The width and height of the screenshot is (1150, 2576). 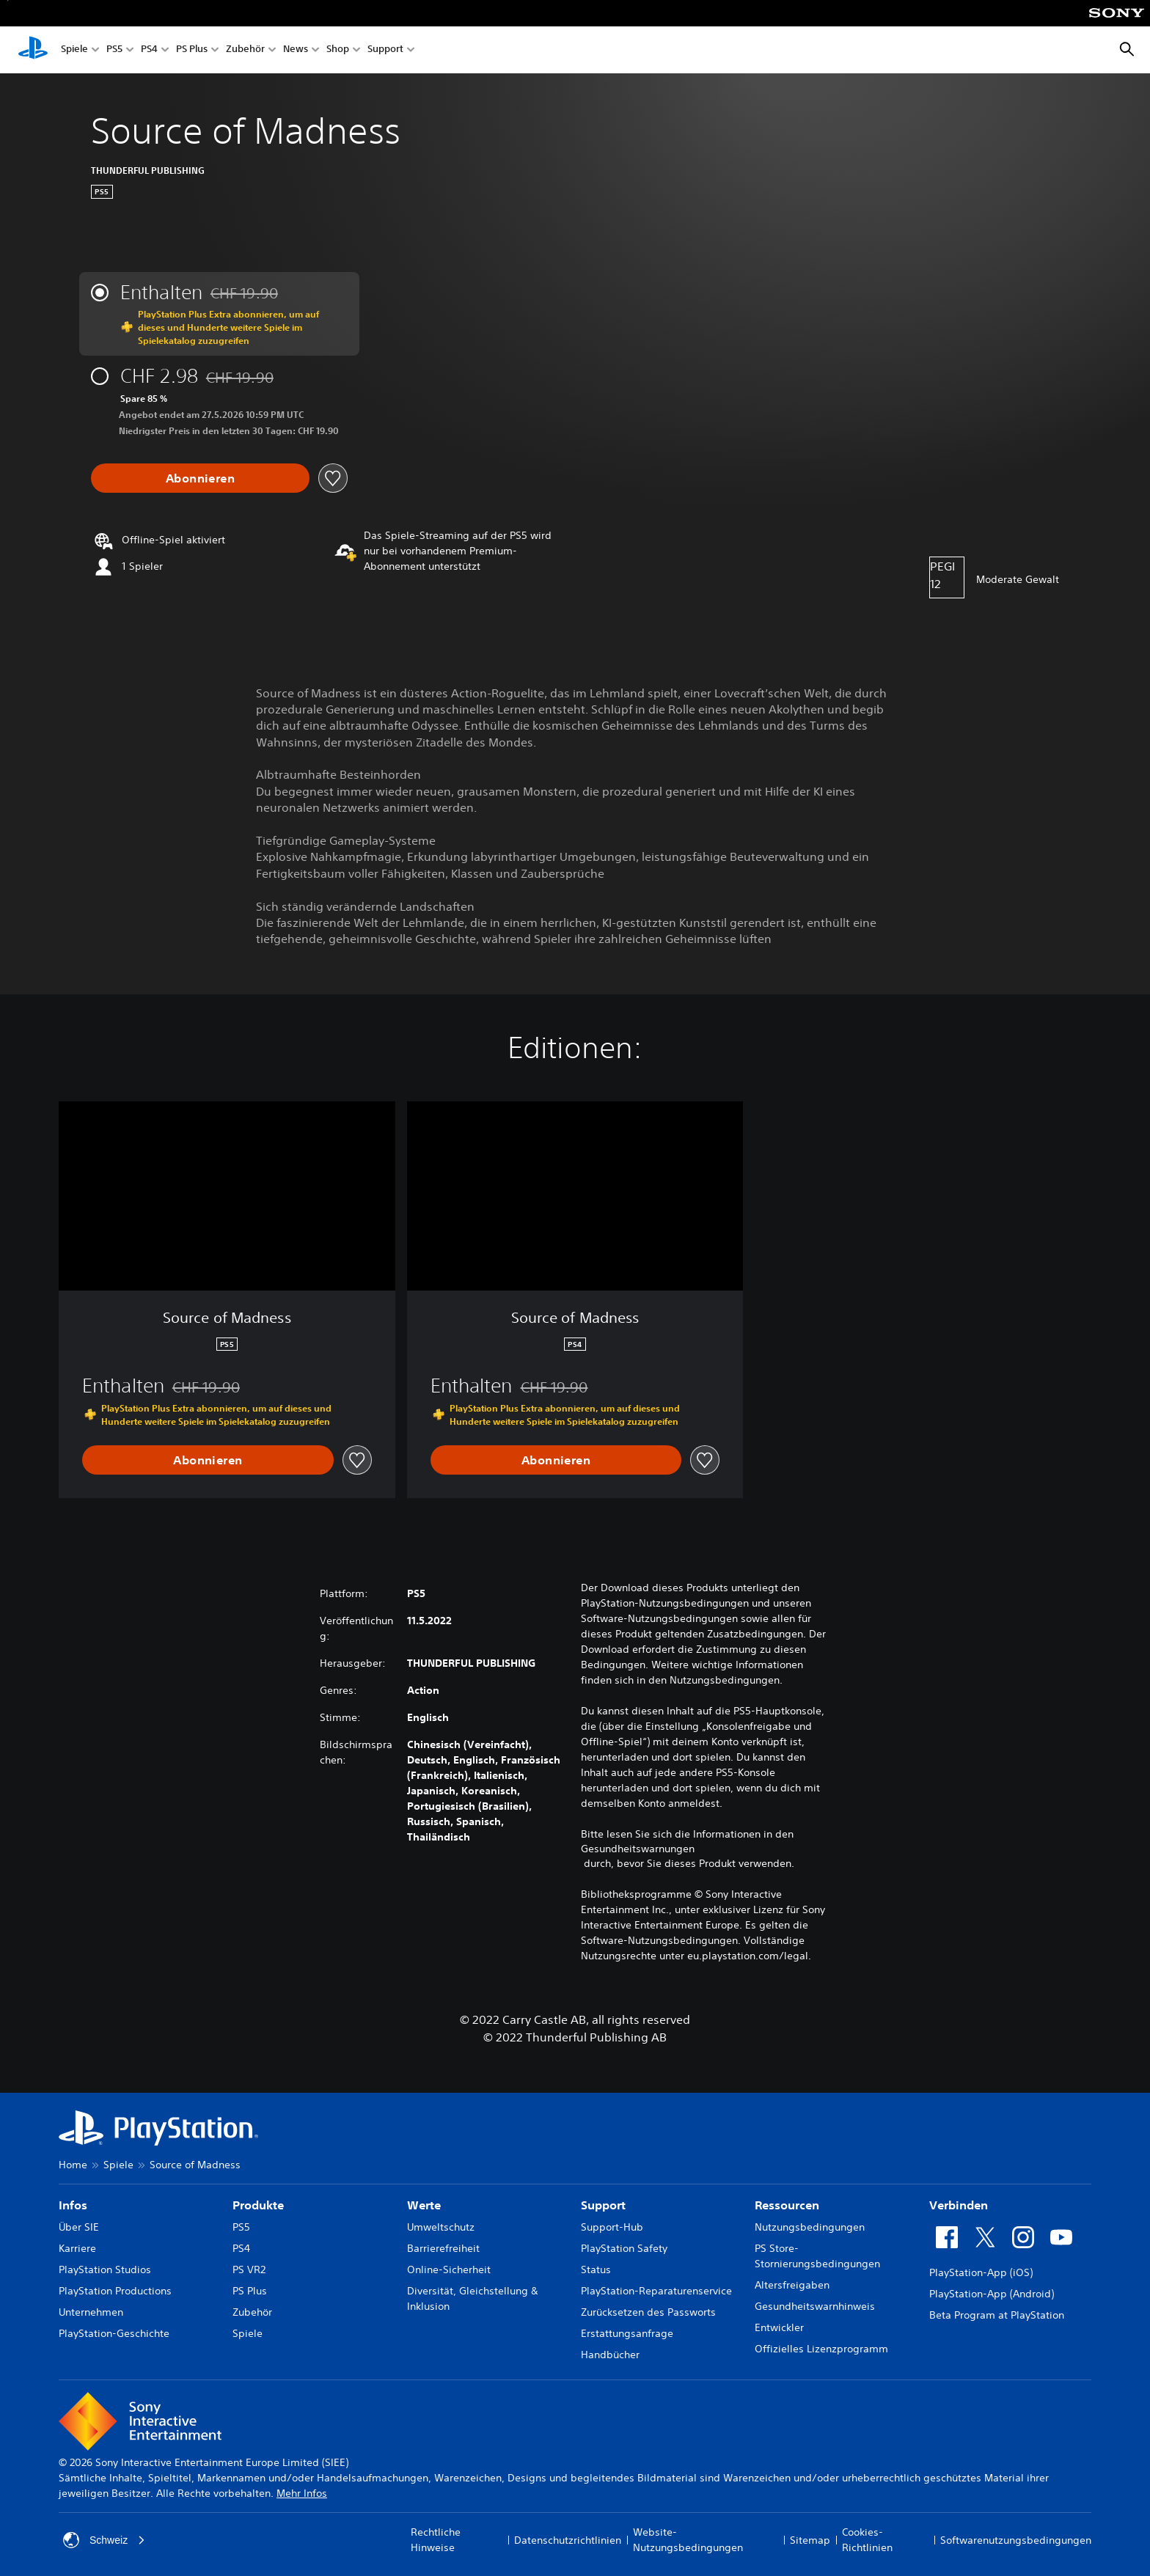 I want to click on Infos [heading], so click(x=73, y=2205).